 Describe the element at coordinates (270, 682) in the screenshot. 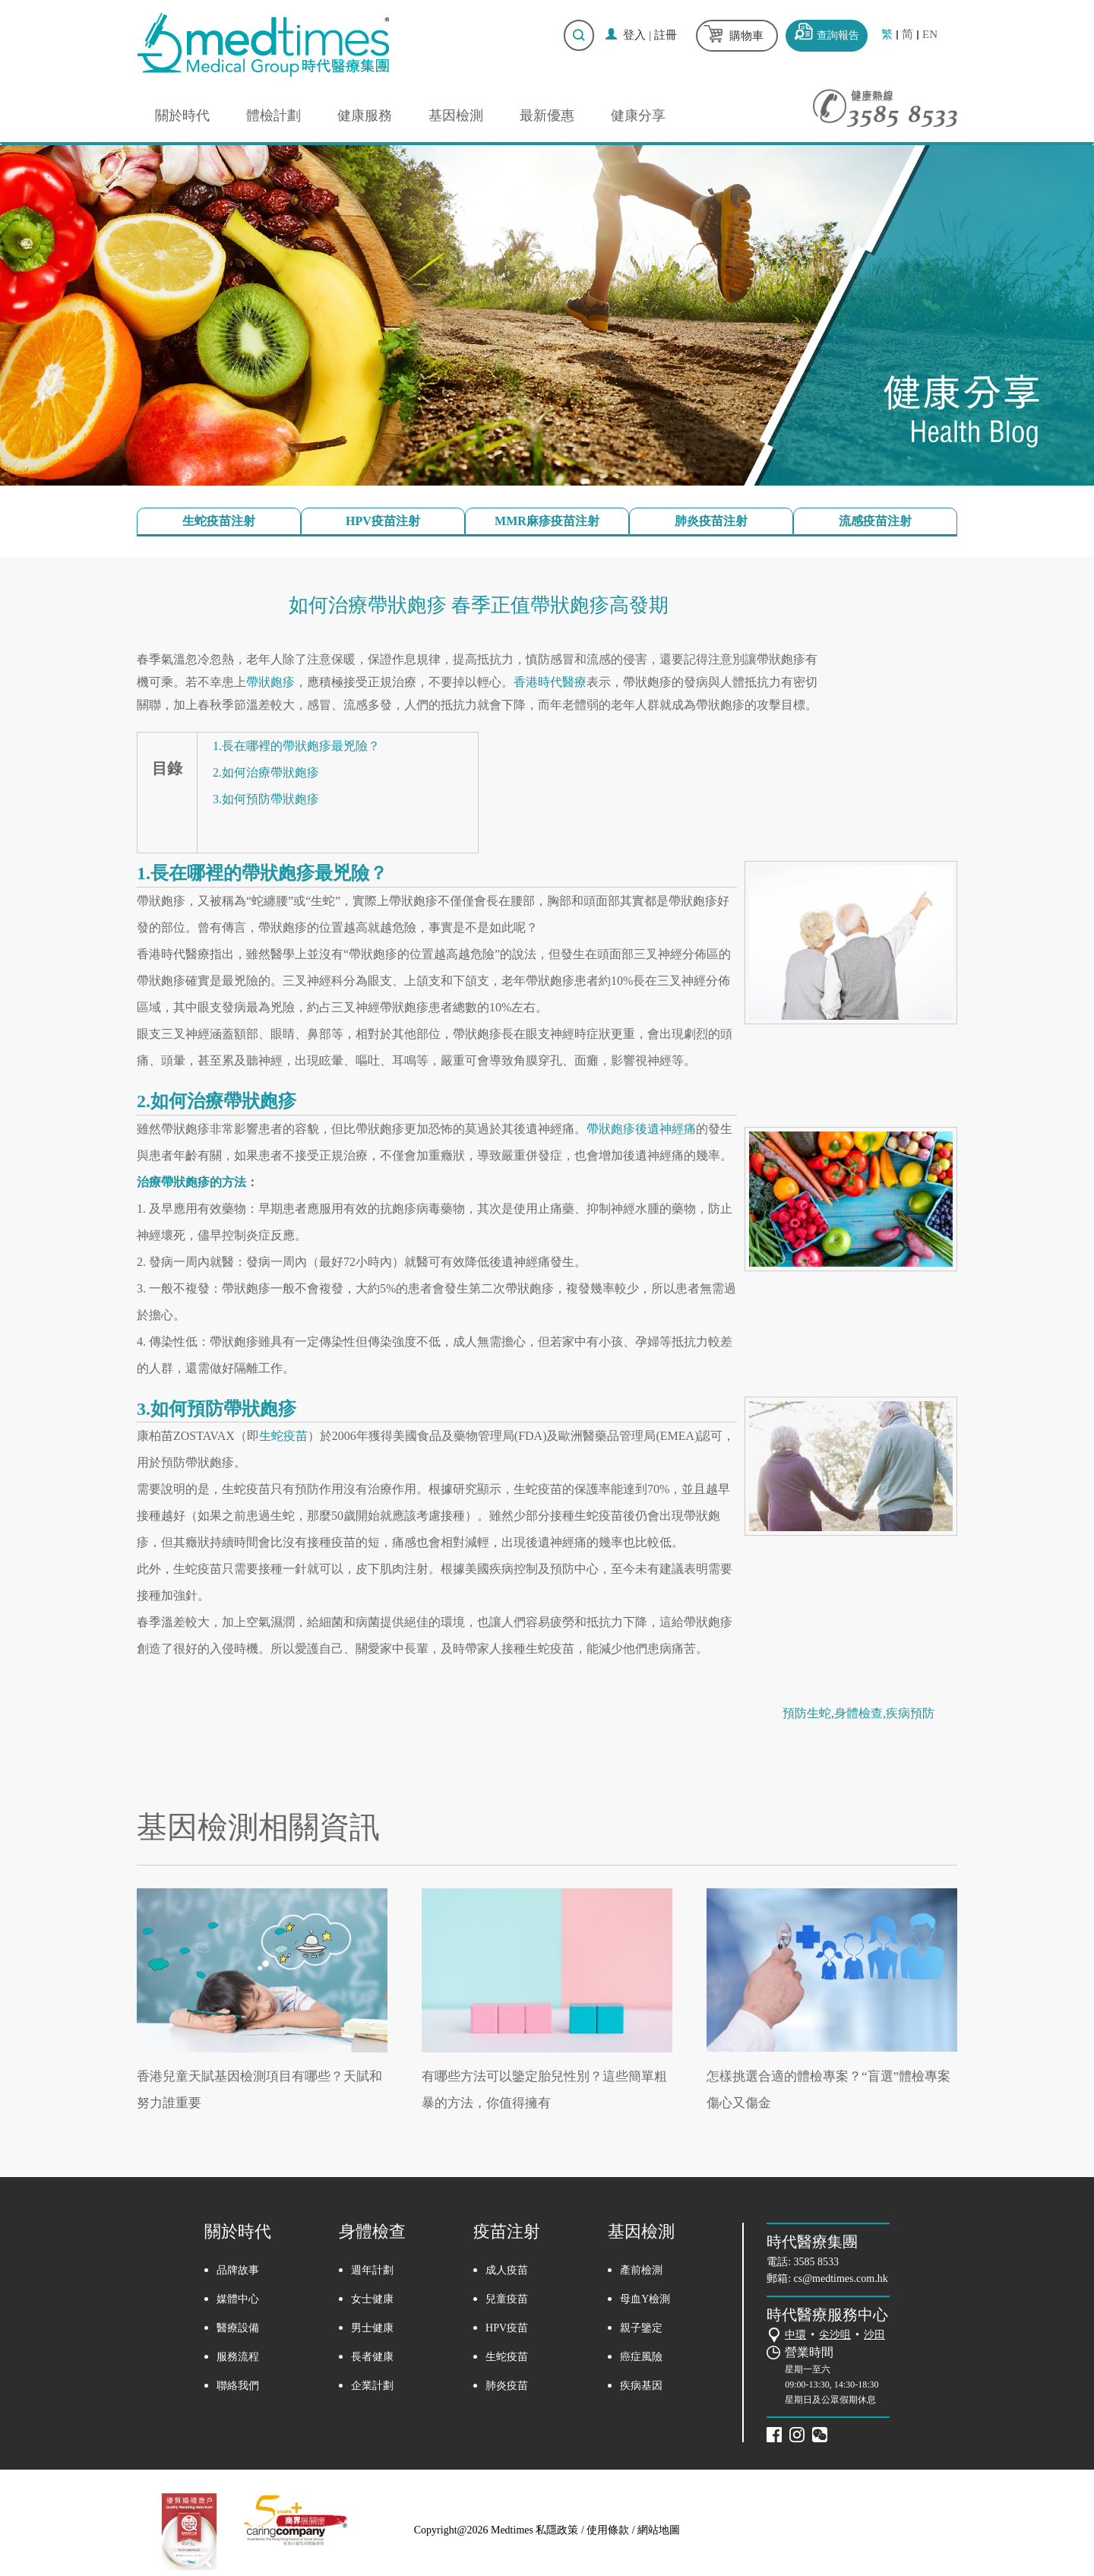

I see `帶狀皰疹` at that location.